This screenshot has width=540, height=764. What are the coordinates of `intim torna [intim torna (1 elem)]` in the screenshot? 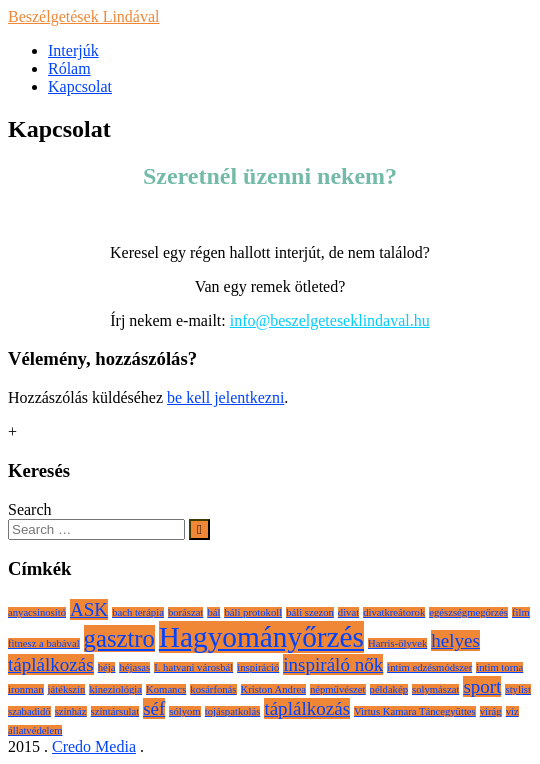 It's located at (499, 667).